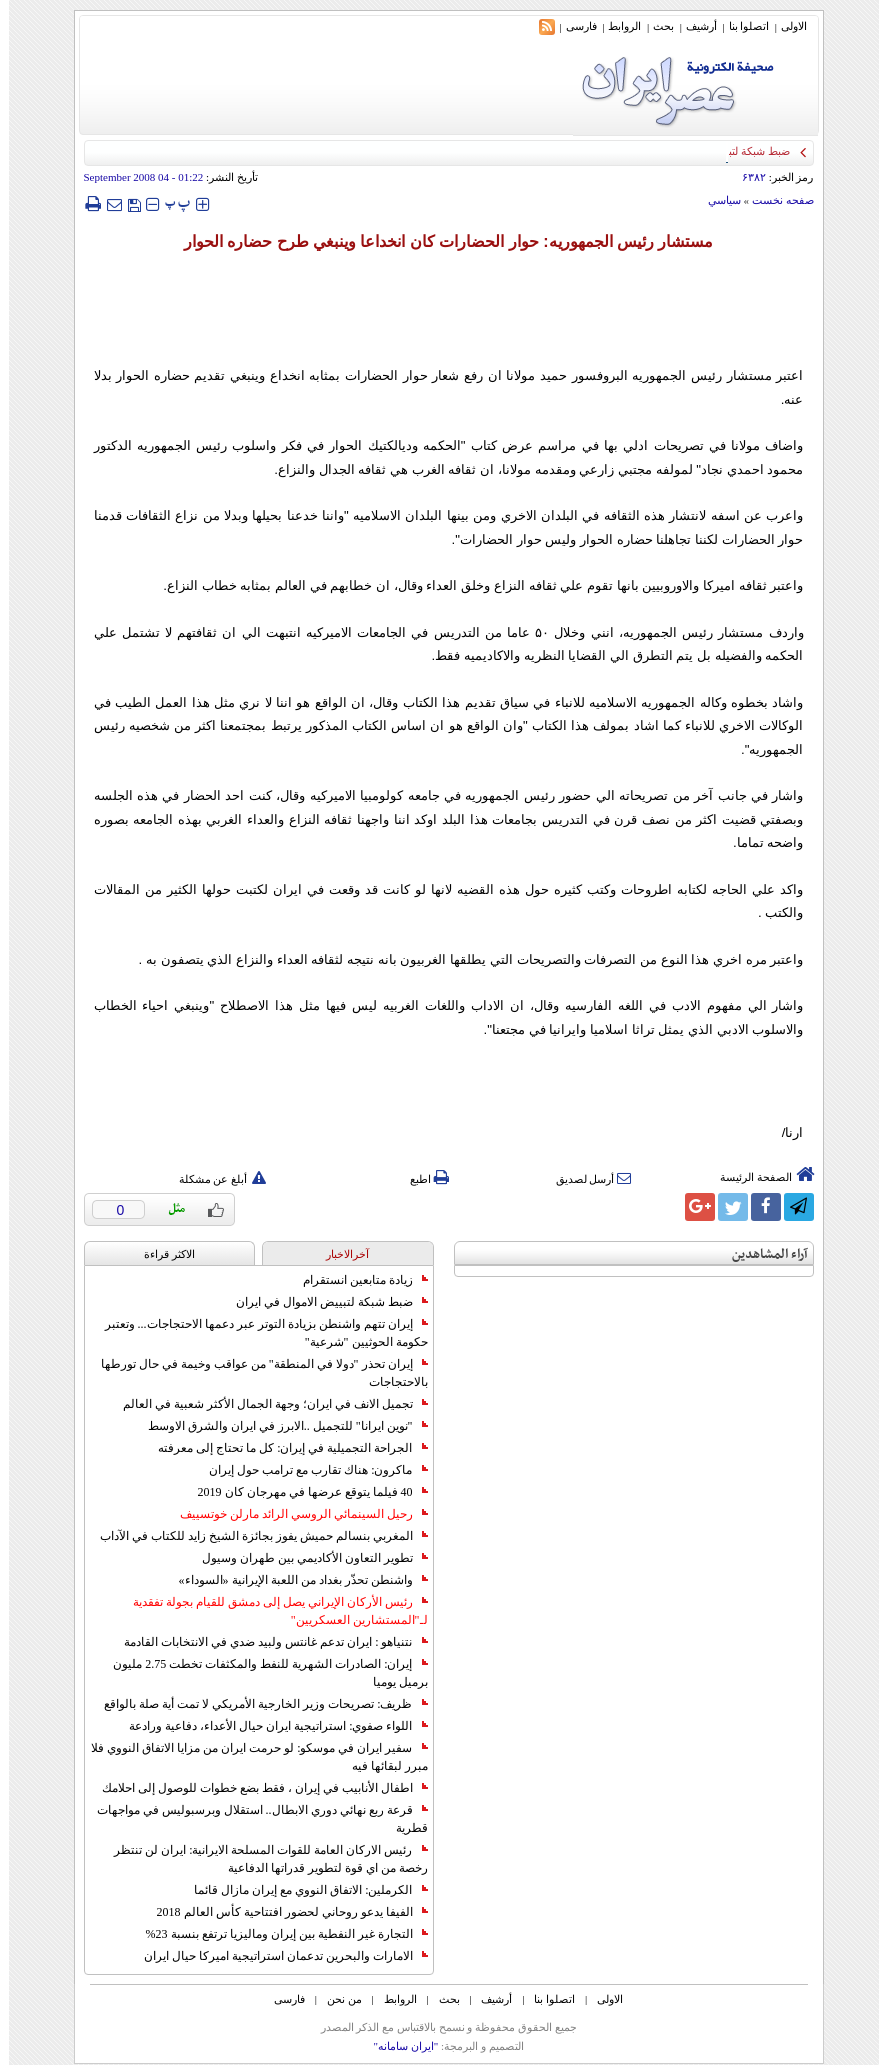 The height and width of the screenshot is (2065, 879). I want to click on إيران تتهم واشنطن بزيادة التوتر عبر دعمها الاحتجاجات... وتعتبر حكومة الحوثيين "شرعية", so click(257, 1333).